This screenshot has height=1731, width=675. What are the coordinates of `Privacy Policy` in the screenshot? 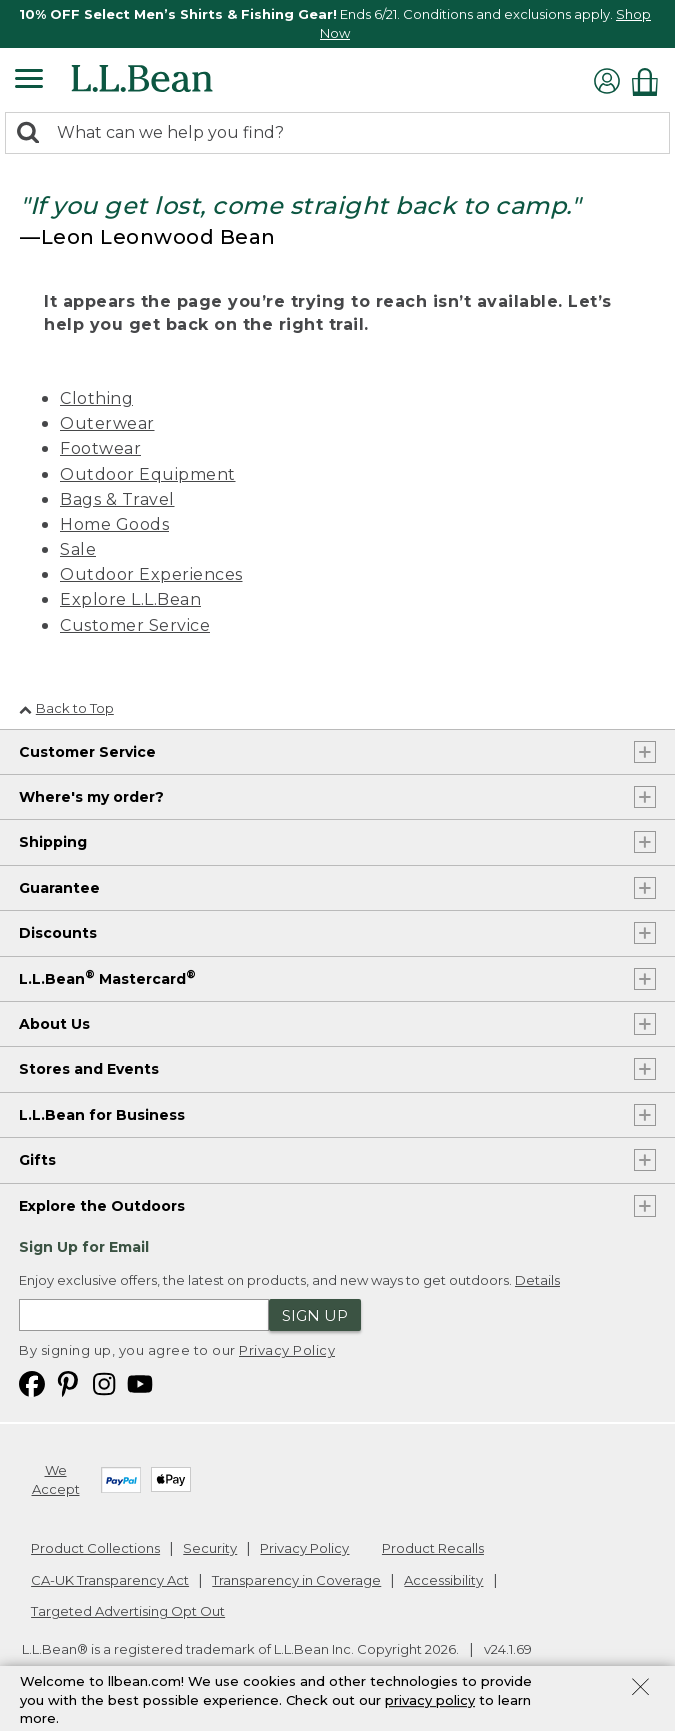 It's located at (287, 1350).